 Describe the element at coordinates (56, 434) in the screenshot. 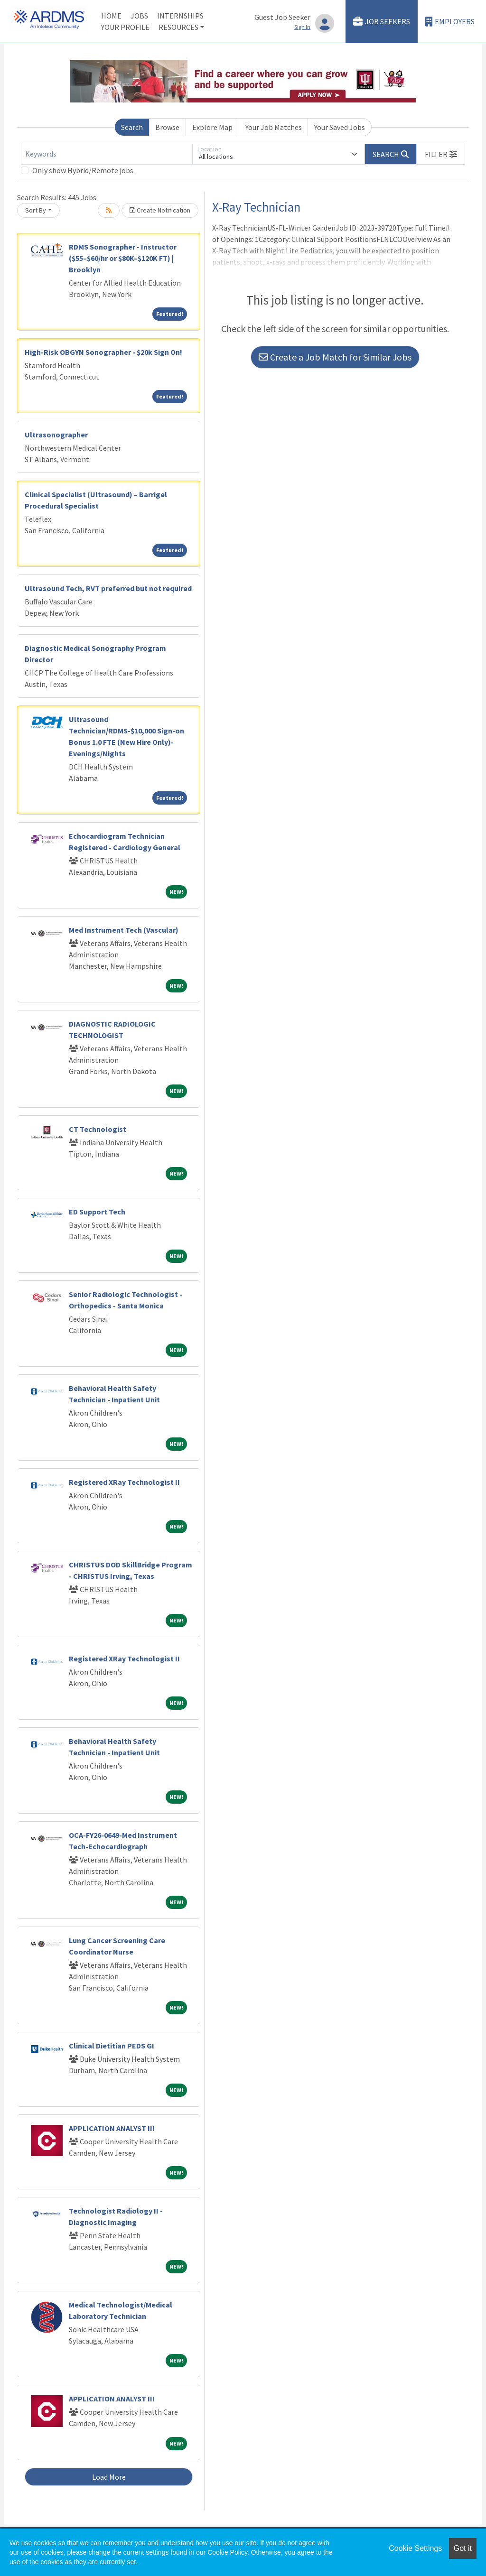

I see `Ultrasonographer` at that location.